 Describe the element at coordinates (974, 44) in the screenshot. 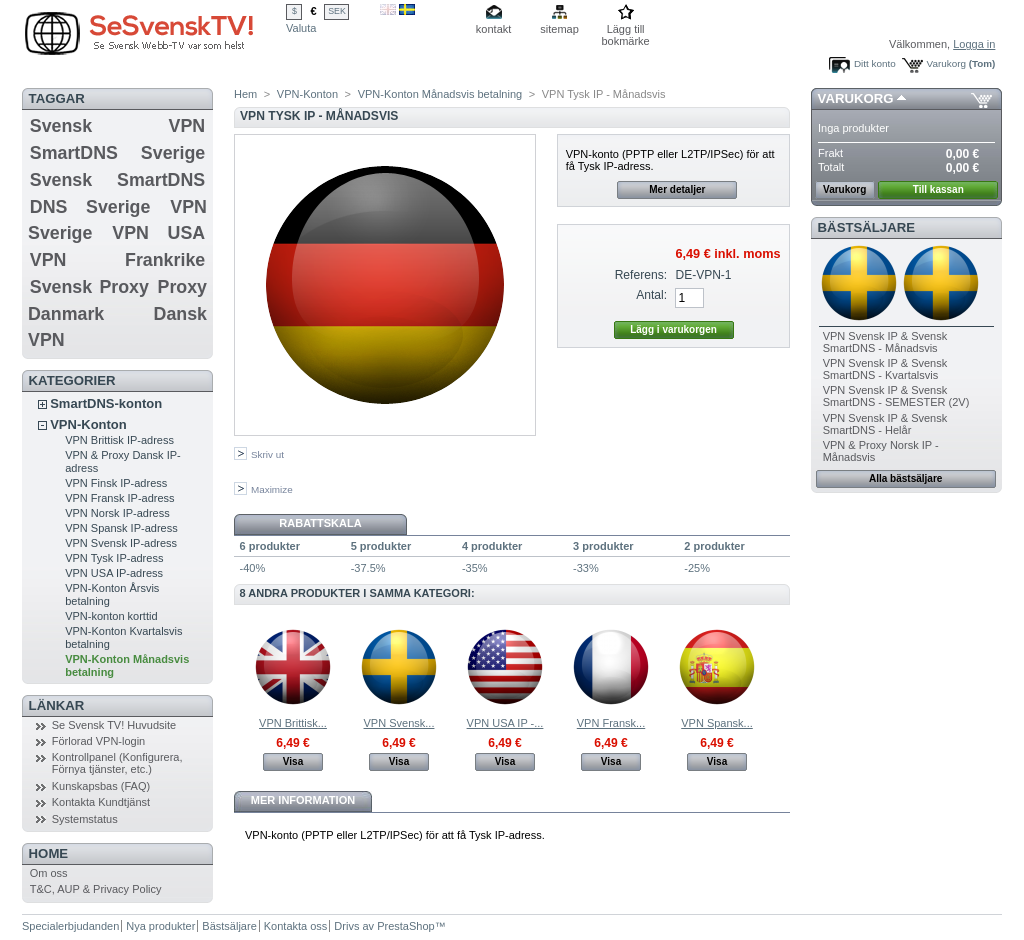

I see `Logga in` at that location.